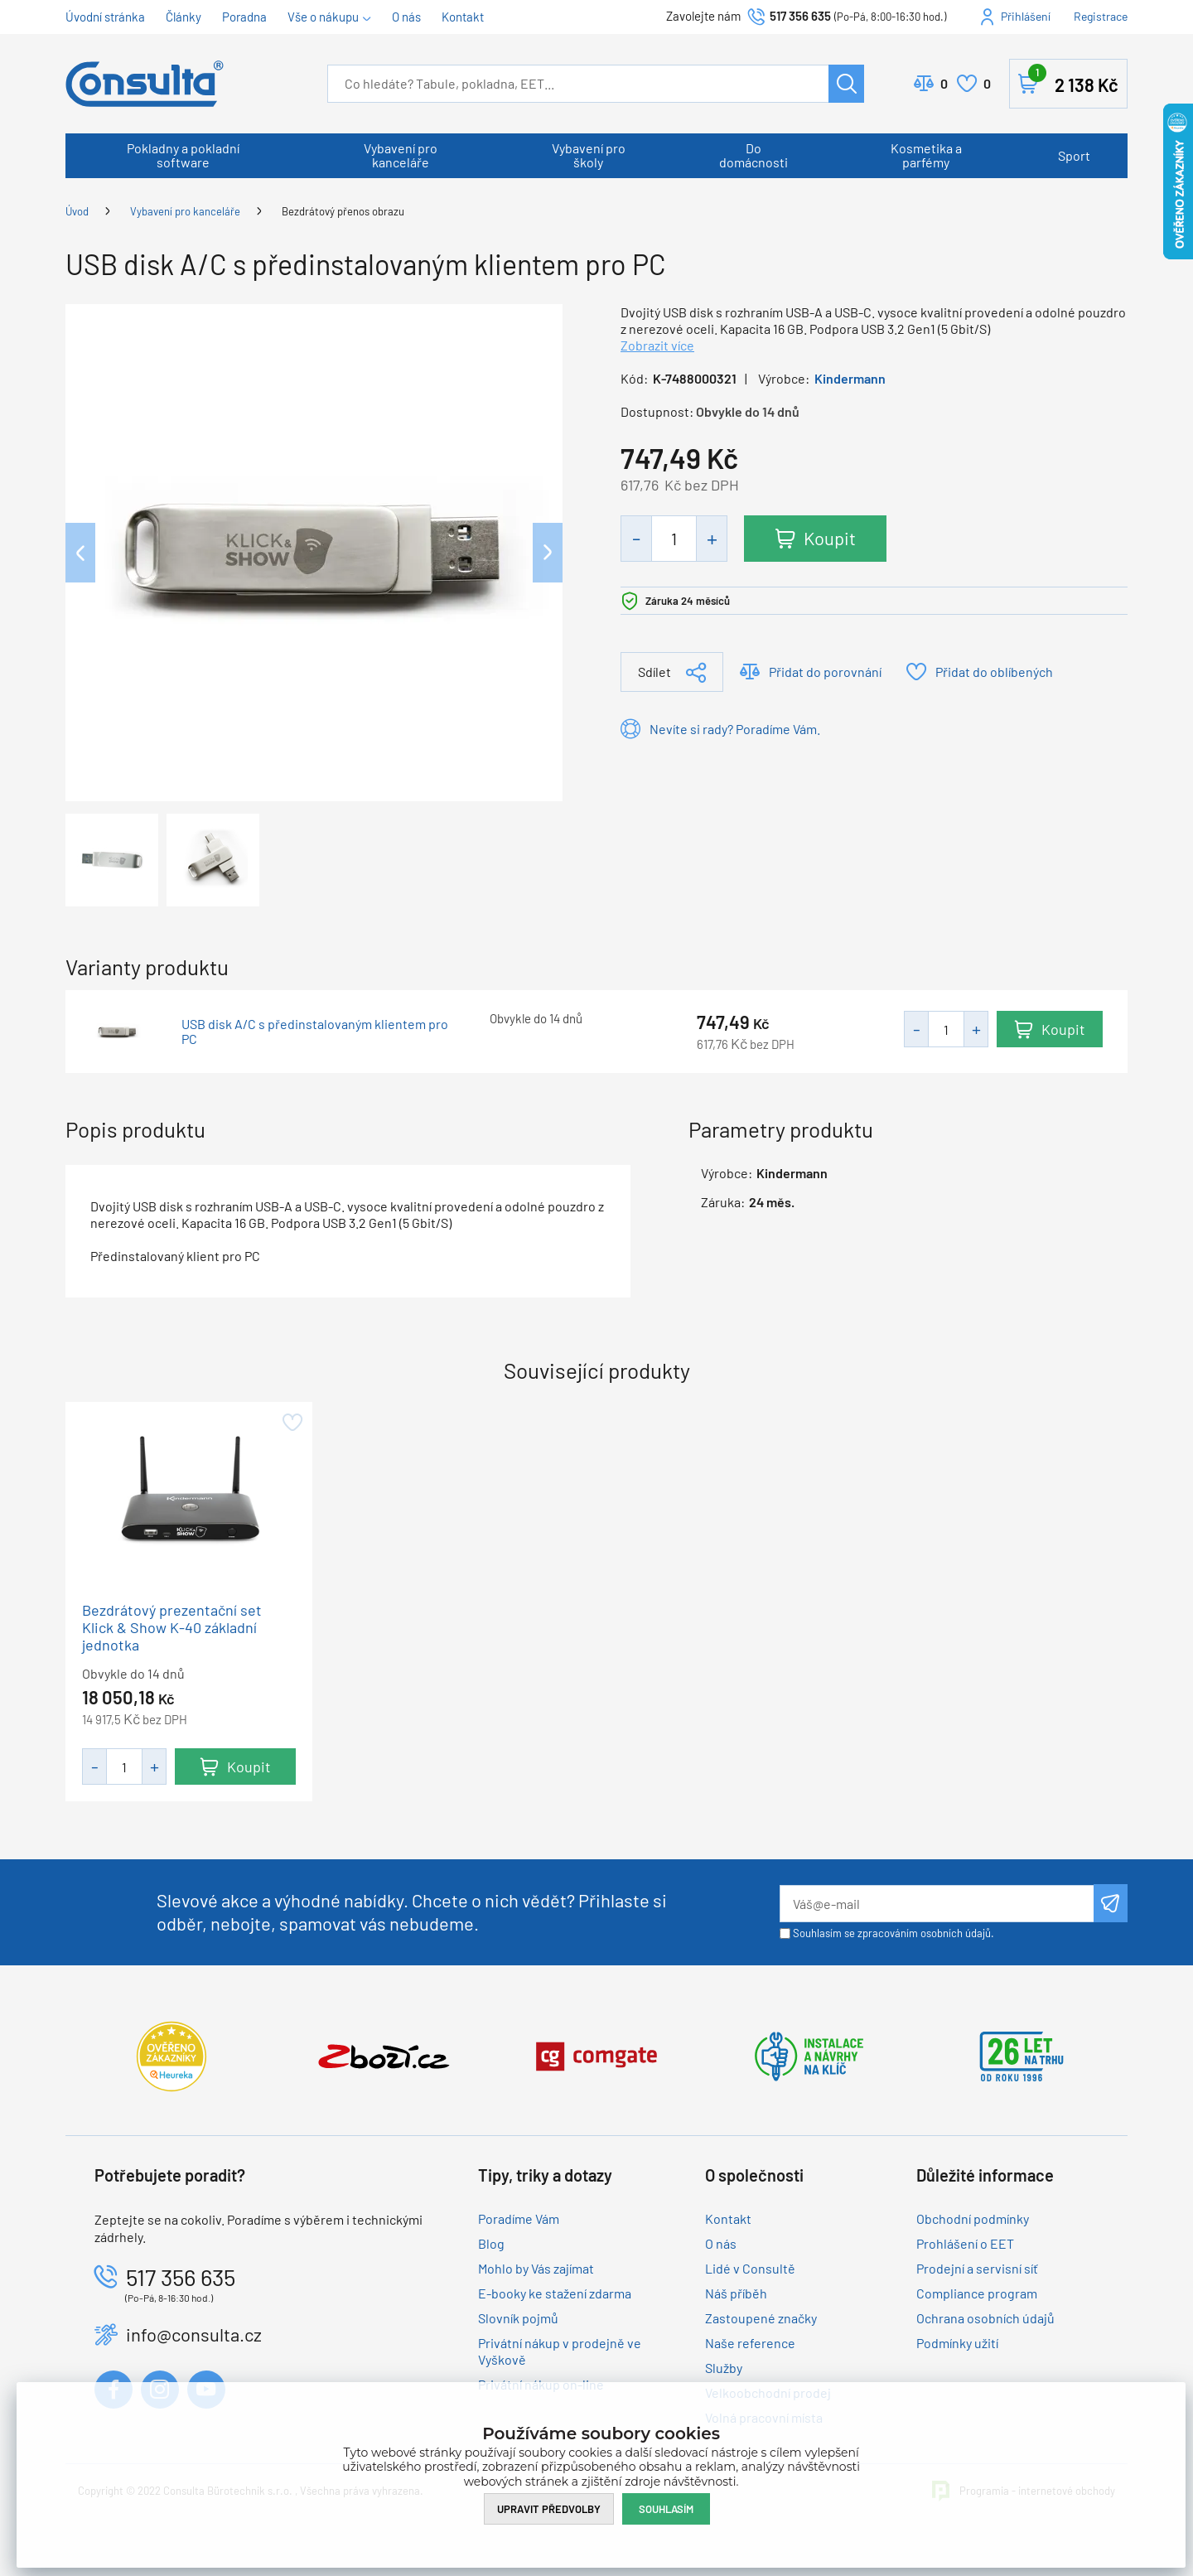 The image size is (1193, 2576). Describe the element at coordinates (723, 2367) in the screenshot. I see `Služby` at that location.